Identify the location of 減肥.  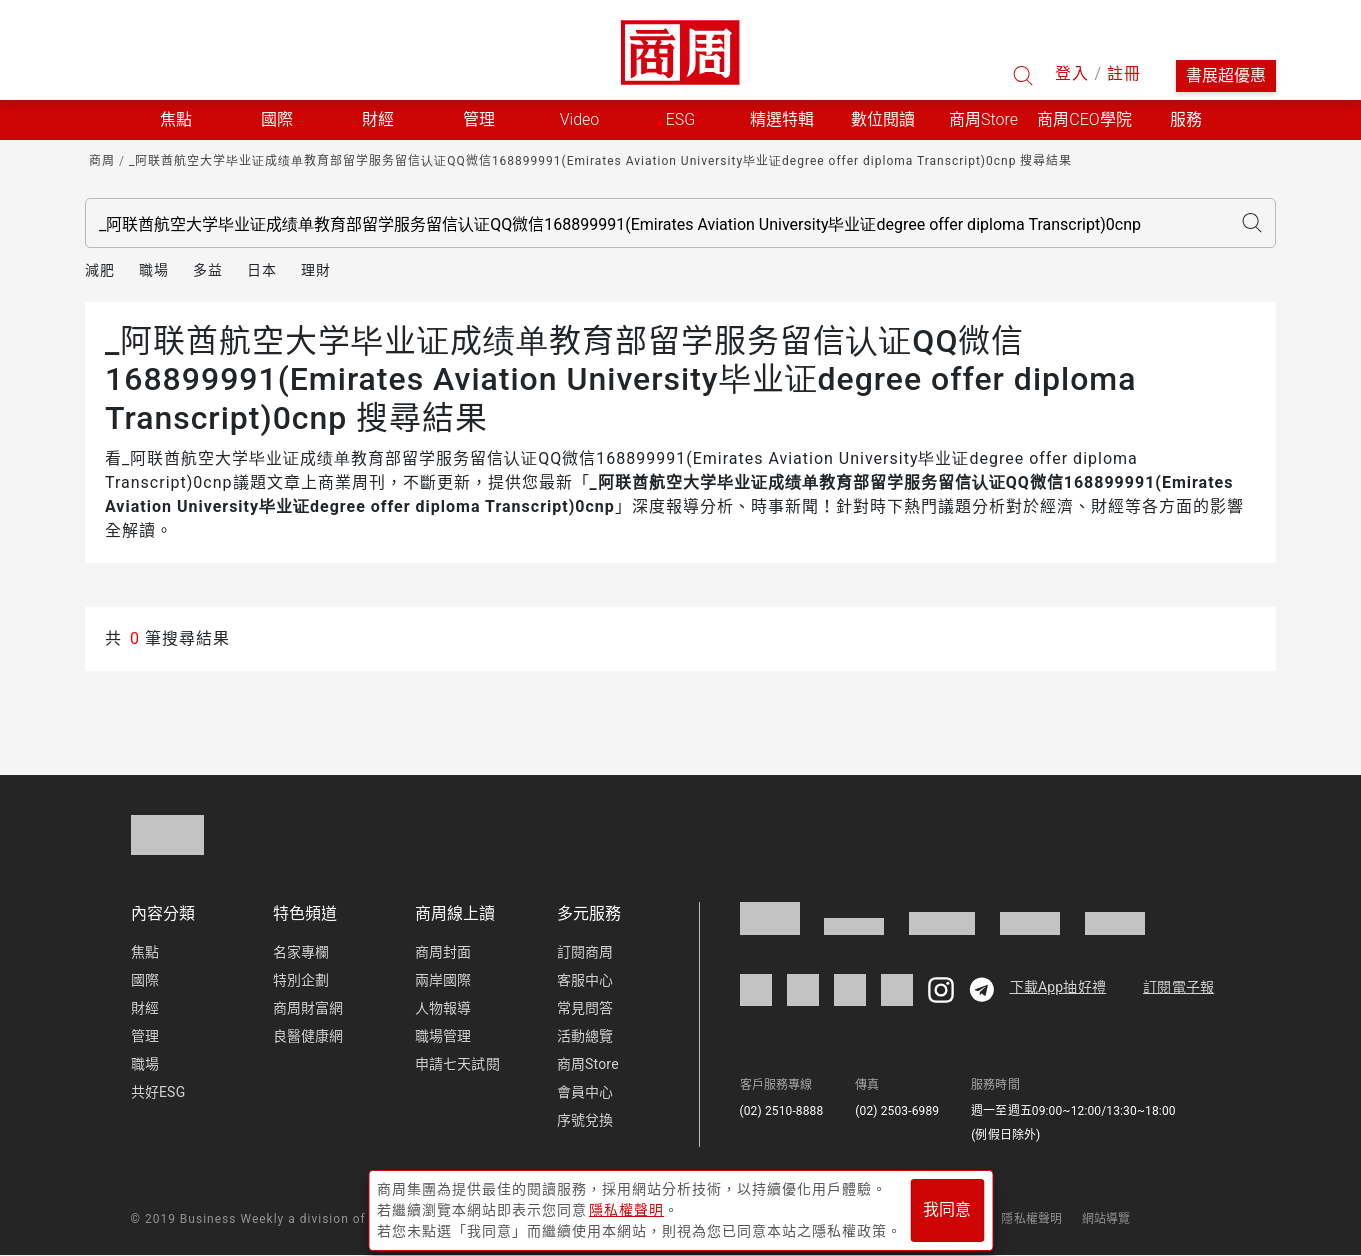
(100, 270).